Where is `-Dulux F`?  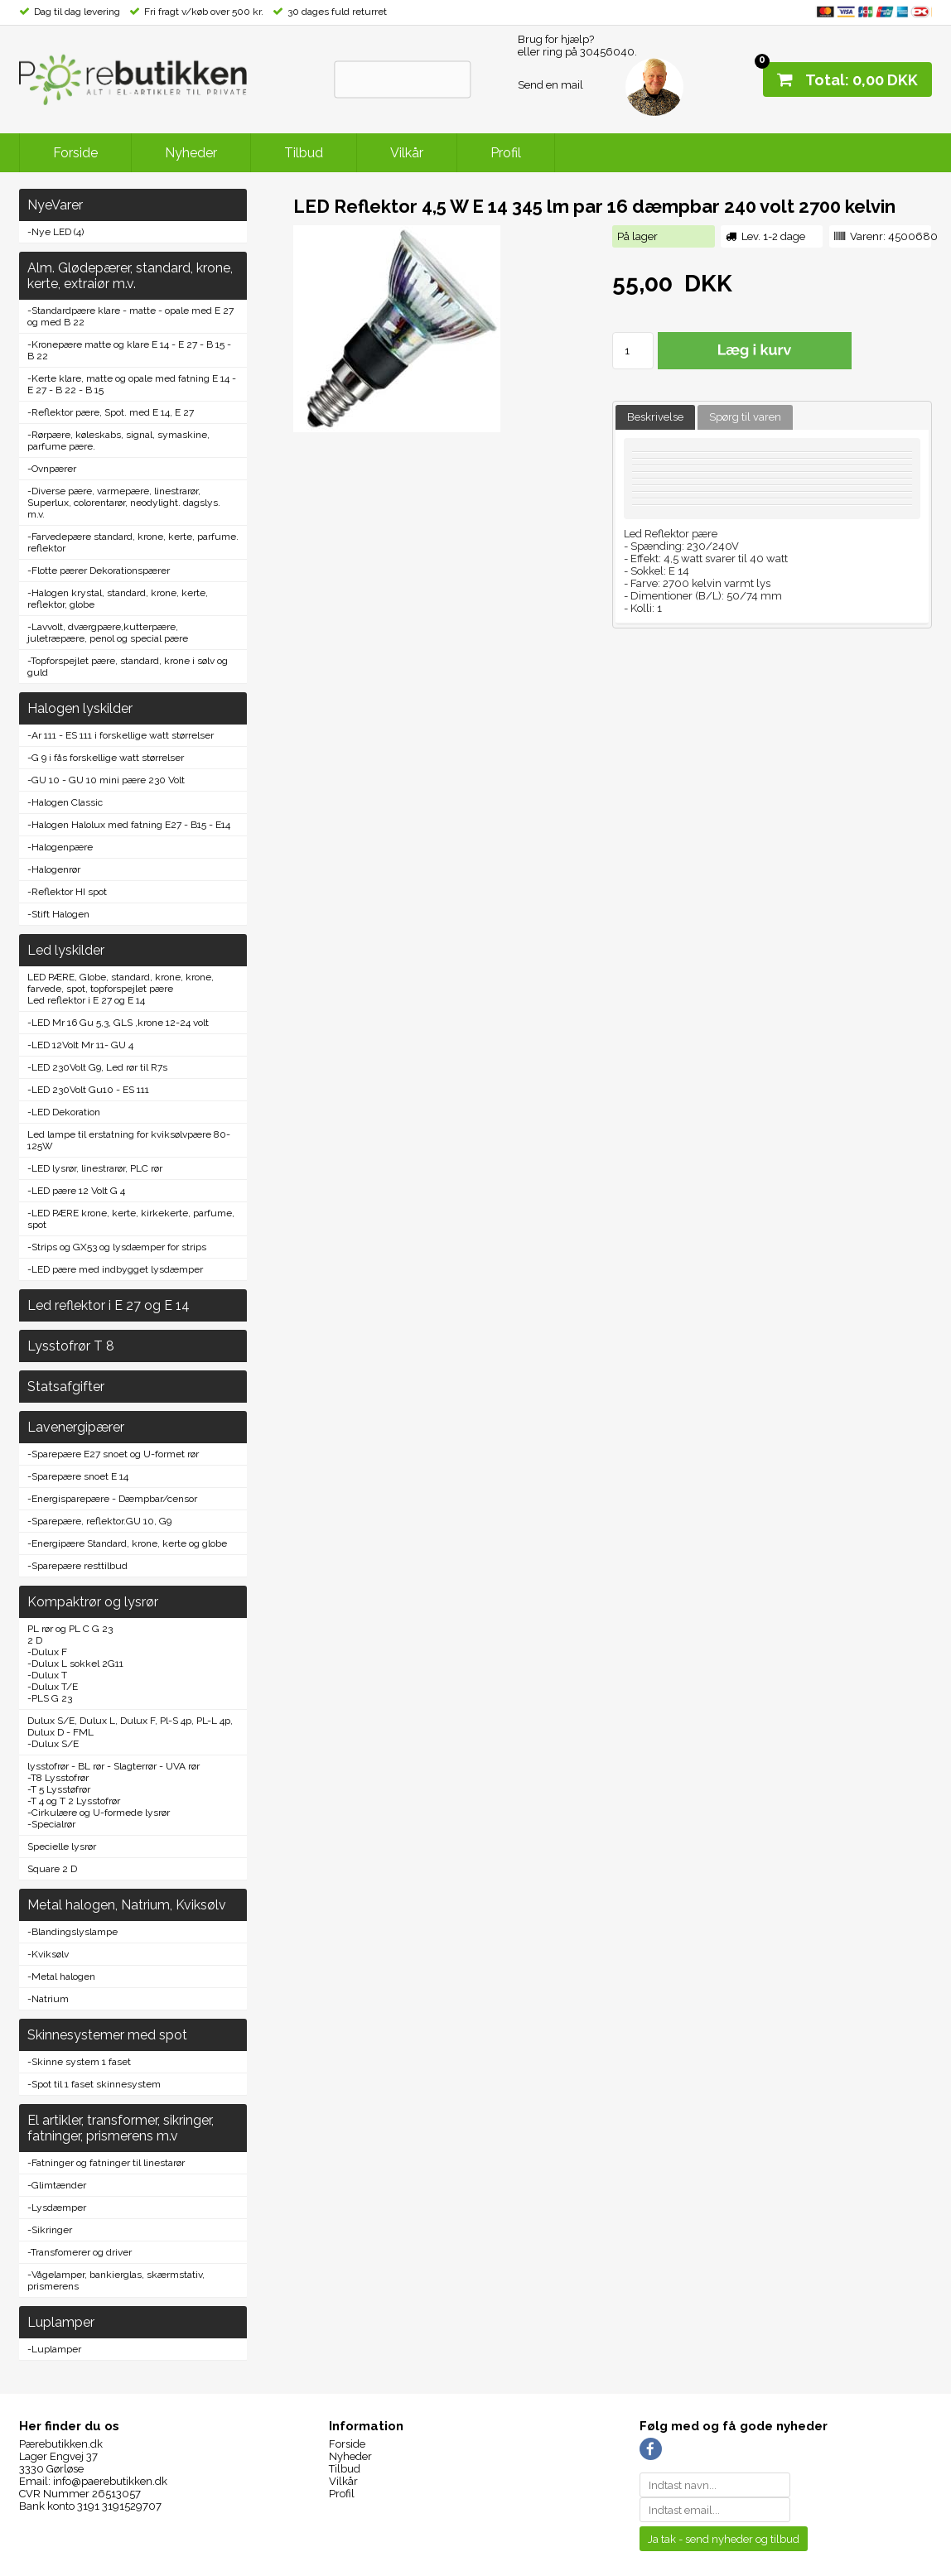
-Dulux F is located at coordinates (47, 1652).